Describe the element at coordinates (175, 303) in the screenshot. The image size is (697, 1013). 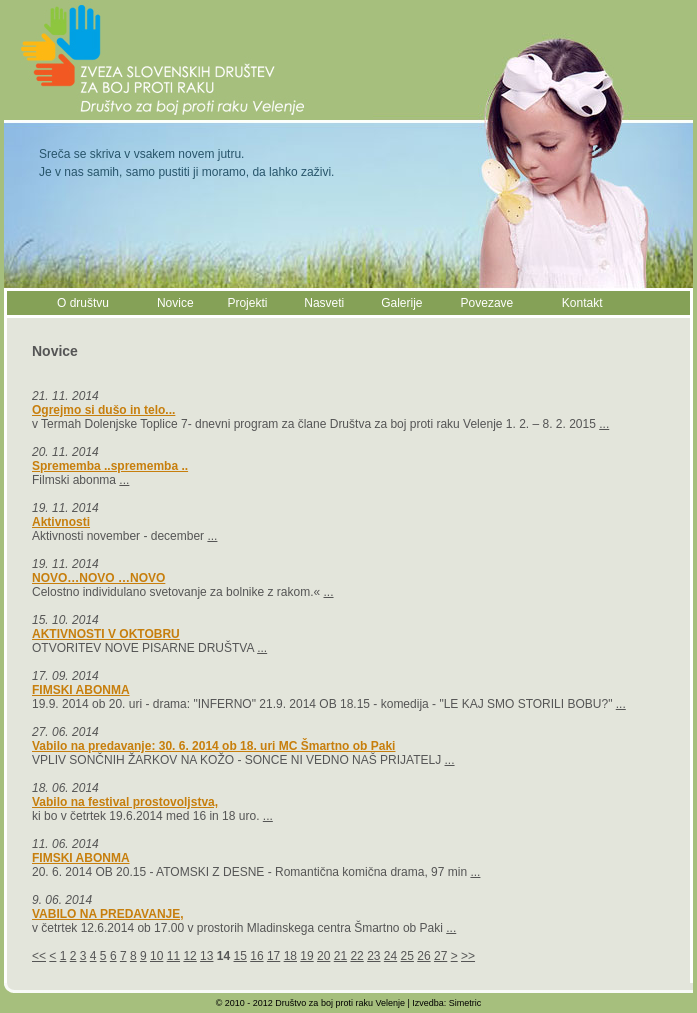
I see `Novice` at that location.